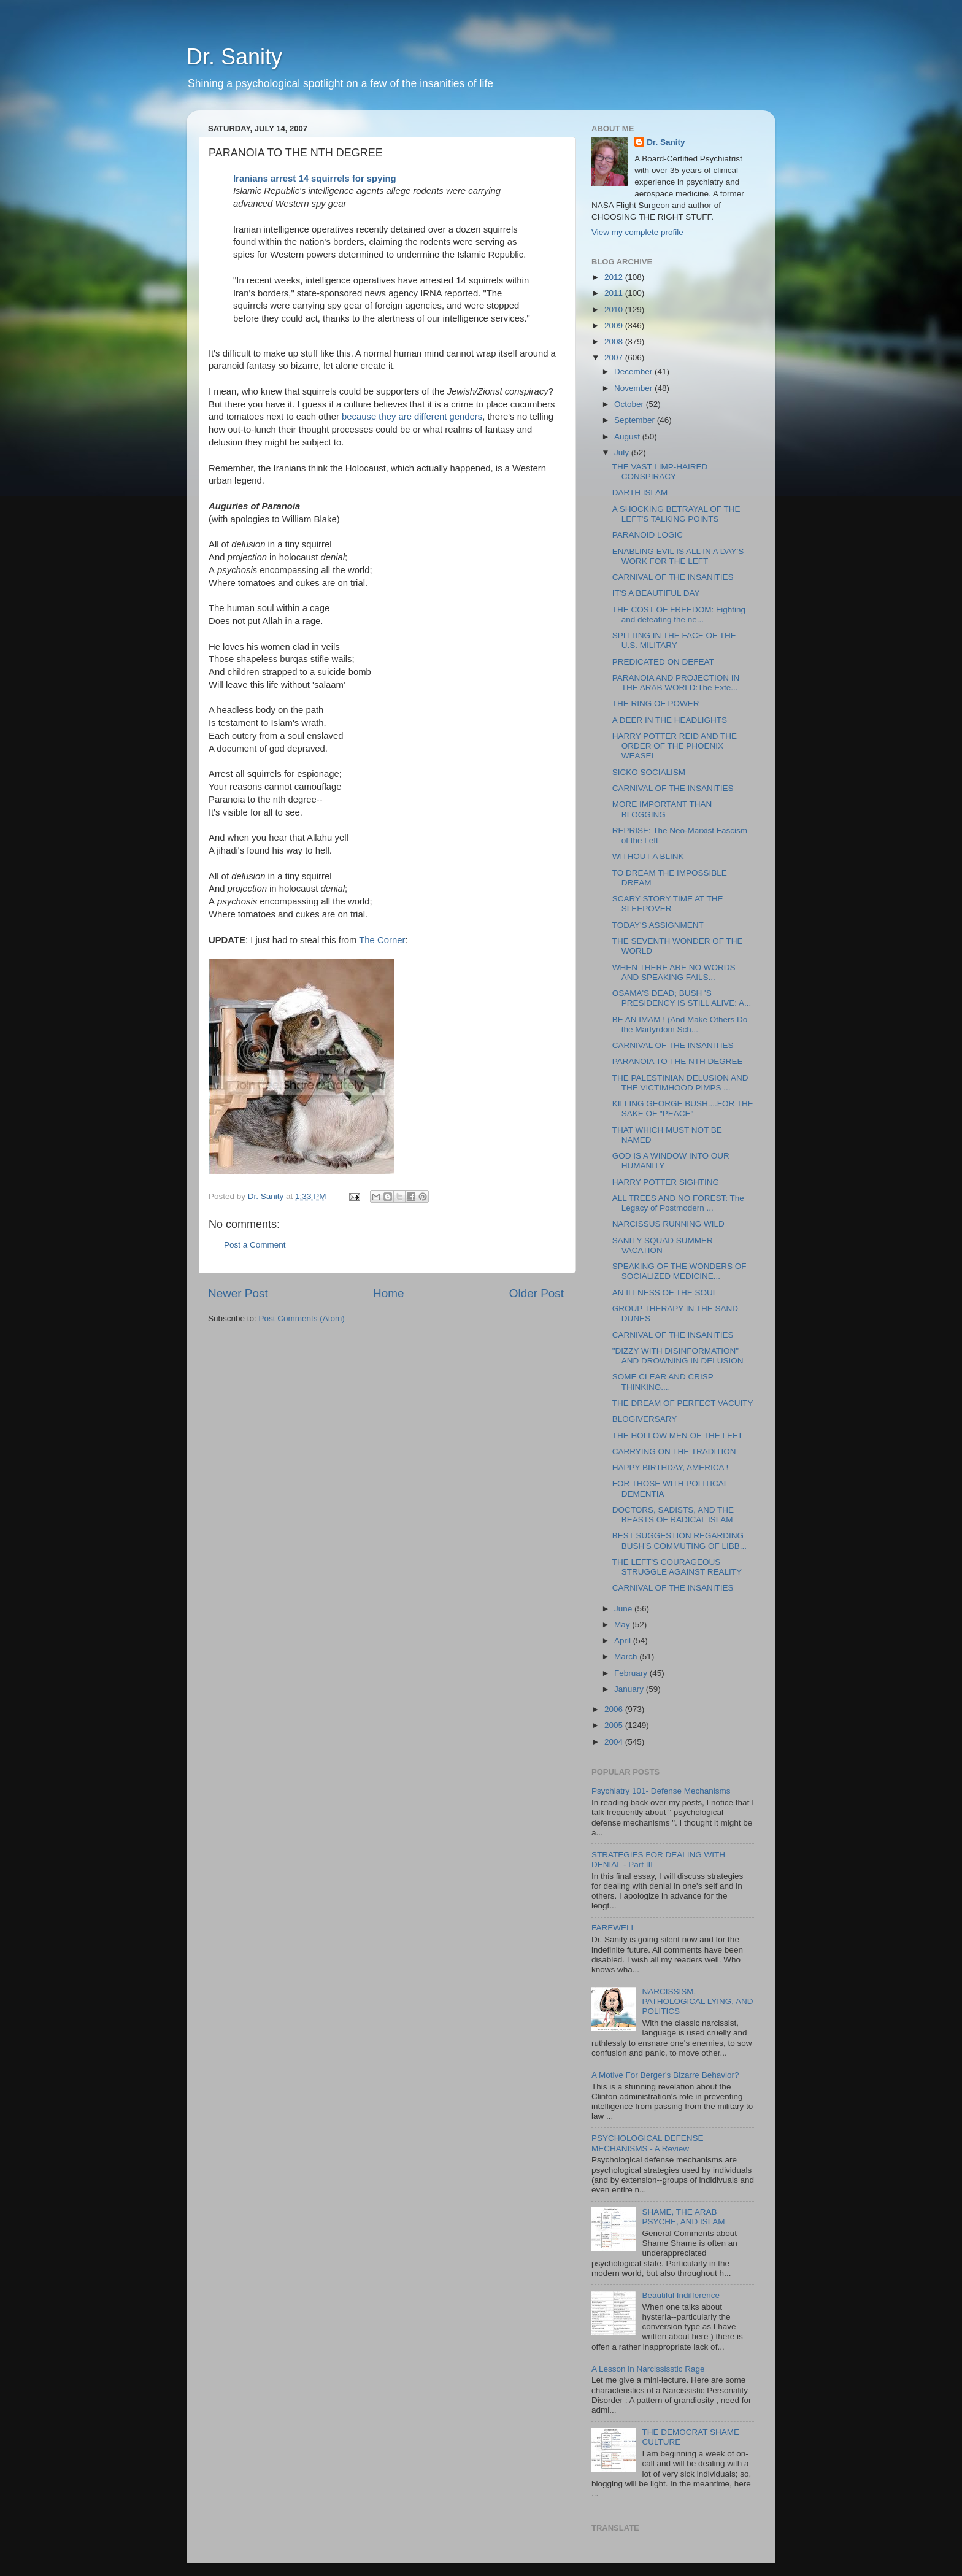 This screenshot has height=2576, width=962. Describe the element at coordinates (648, 856) in the screenshot. I see `WITHOUT A BLINK` at that location.